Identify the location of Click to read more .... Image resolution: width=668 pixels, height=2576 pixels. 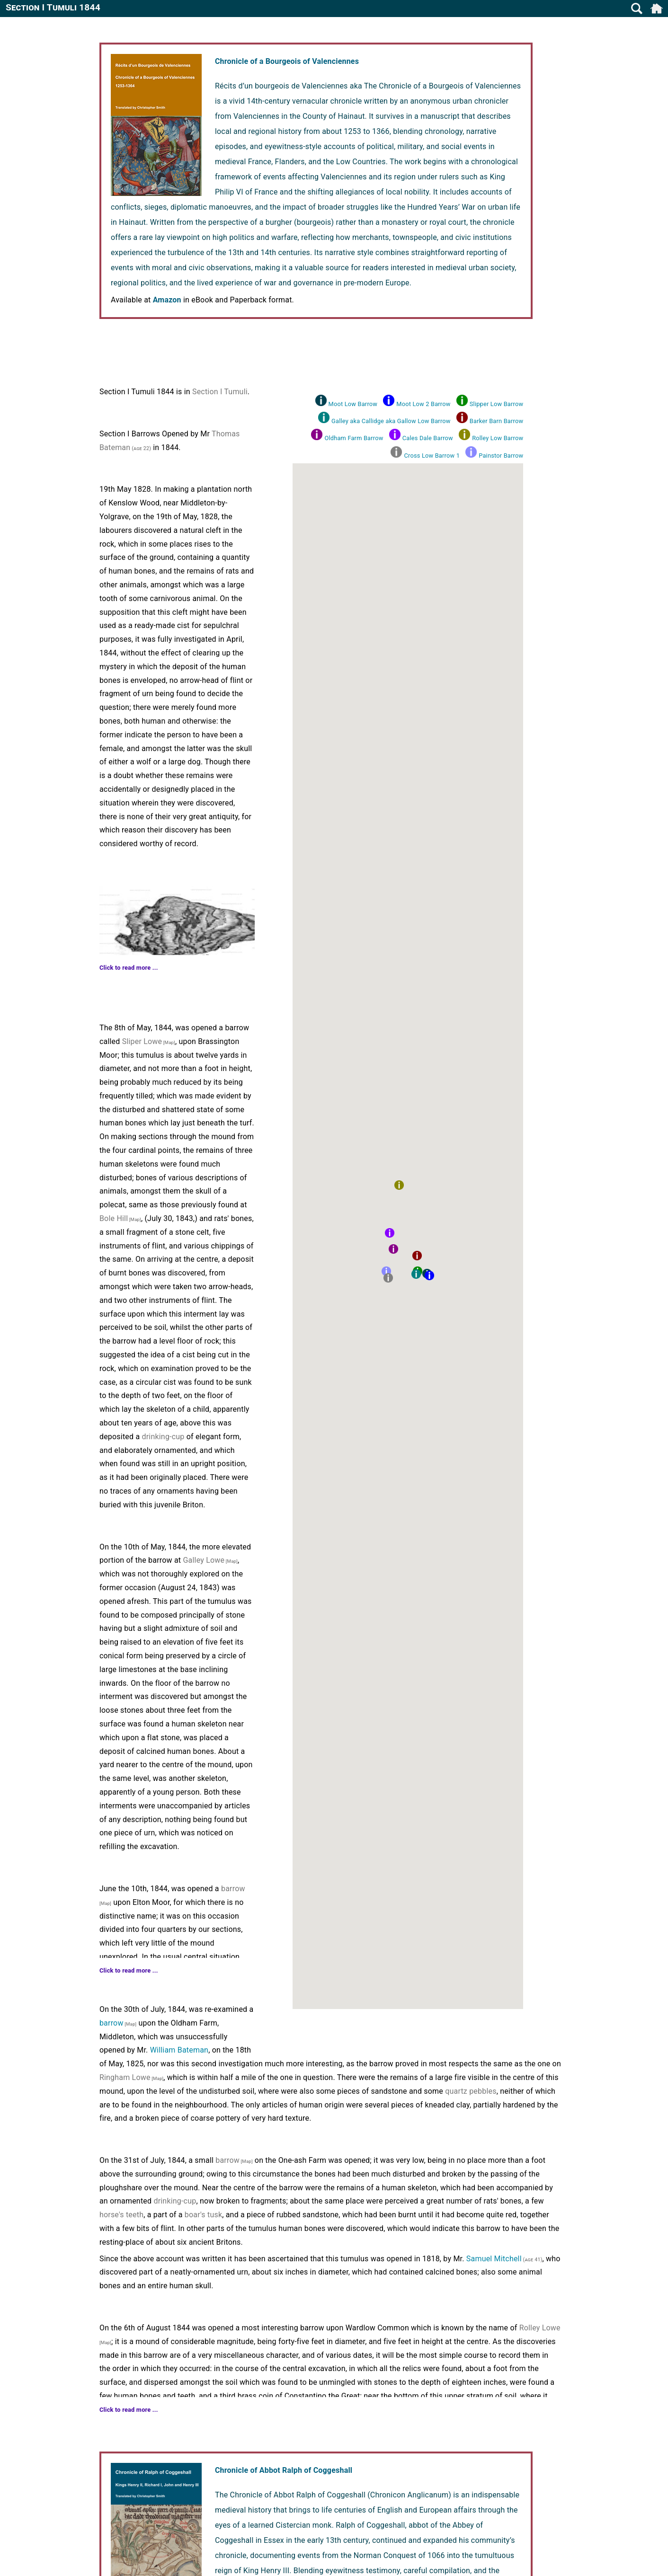
(128, 967).